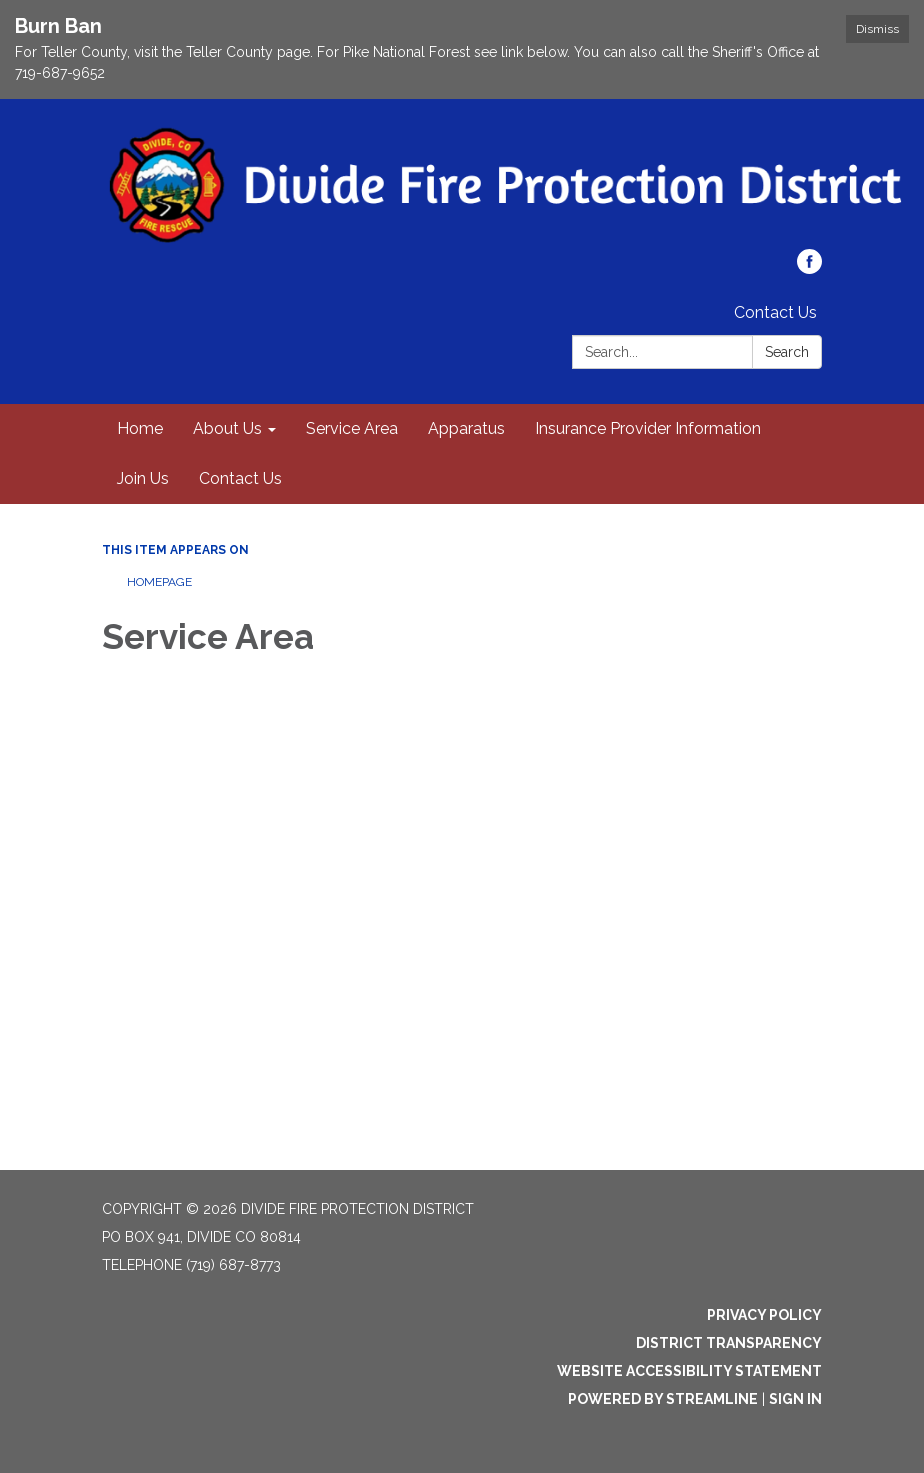 The height and width of the screenshot is (1473, 924). What do you see at coordinates (663, 1399) in the screenshot?
I see `Powered by Streamline` at bounding box center [663, 1399].